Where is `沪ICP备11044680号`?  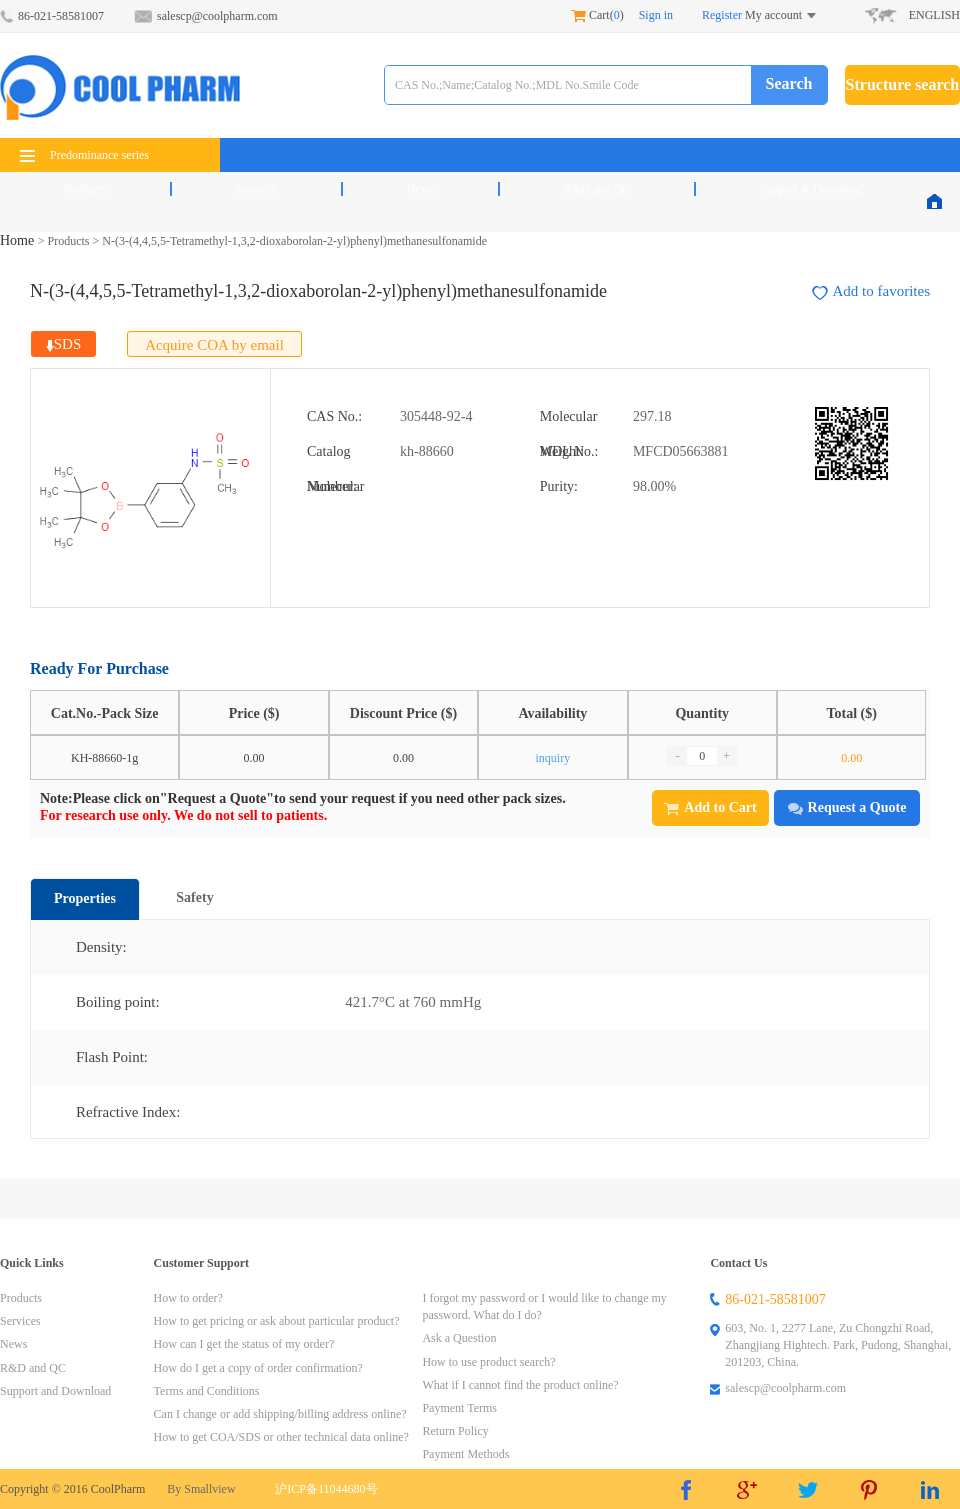
沪ICP备11044680号 is located at coordinates (326, 1489).